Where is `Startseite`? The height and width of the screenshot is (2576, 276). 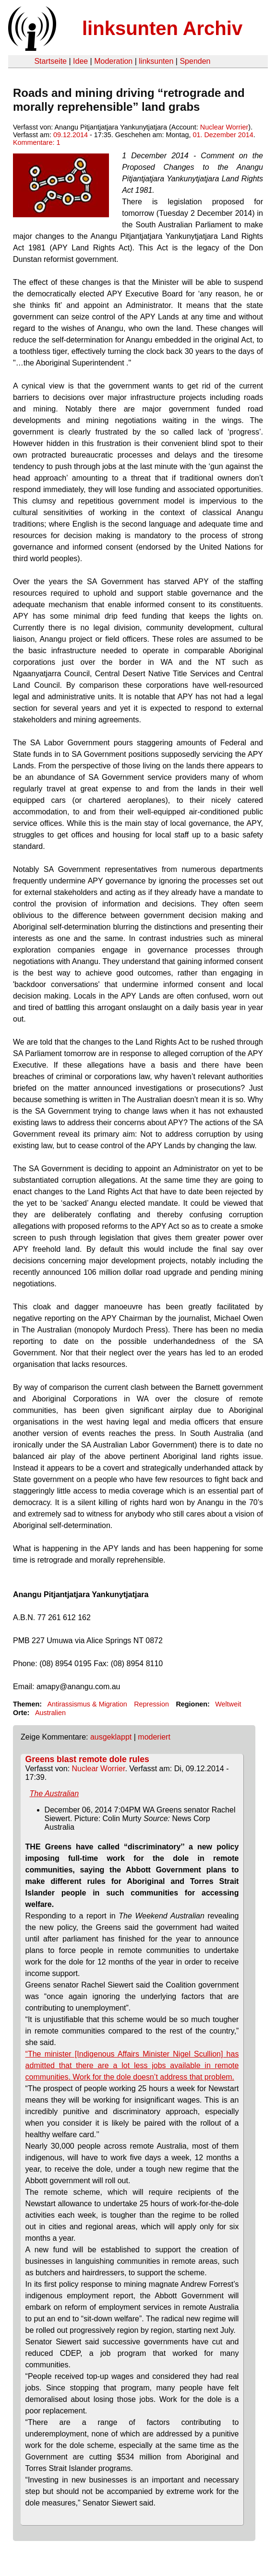
Startseite is located at coordinates (50, 61).